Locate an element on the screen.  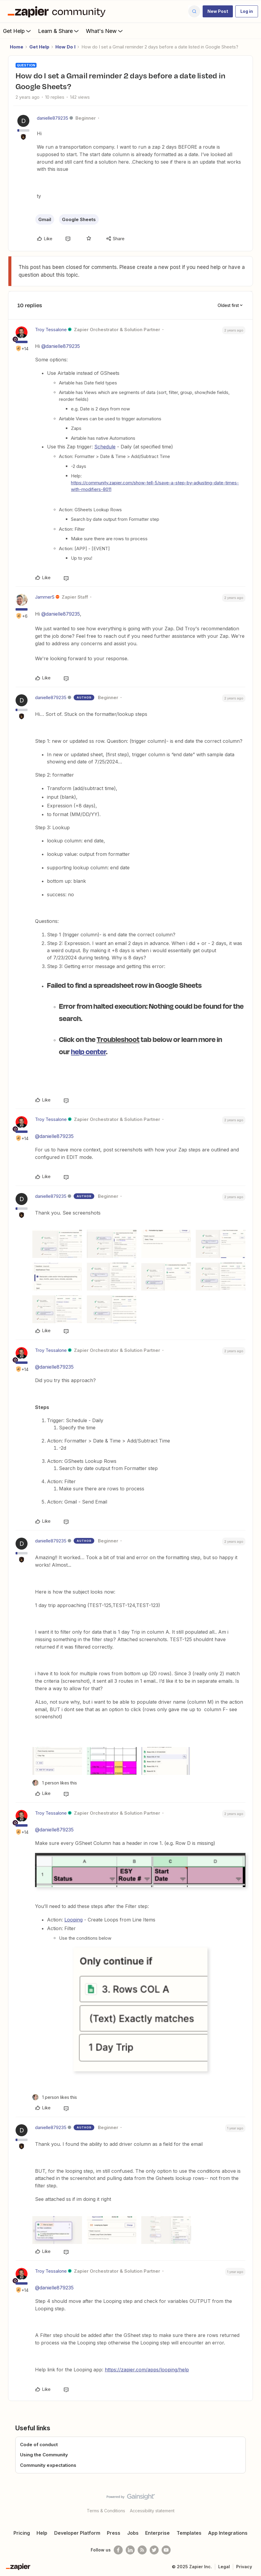
[Follow us on LinkedIn] is located at coordinates (130, 2549).